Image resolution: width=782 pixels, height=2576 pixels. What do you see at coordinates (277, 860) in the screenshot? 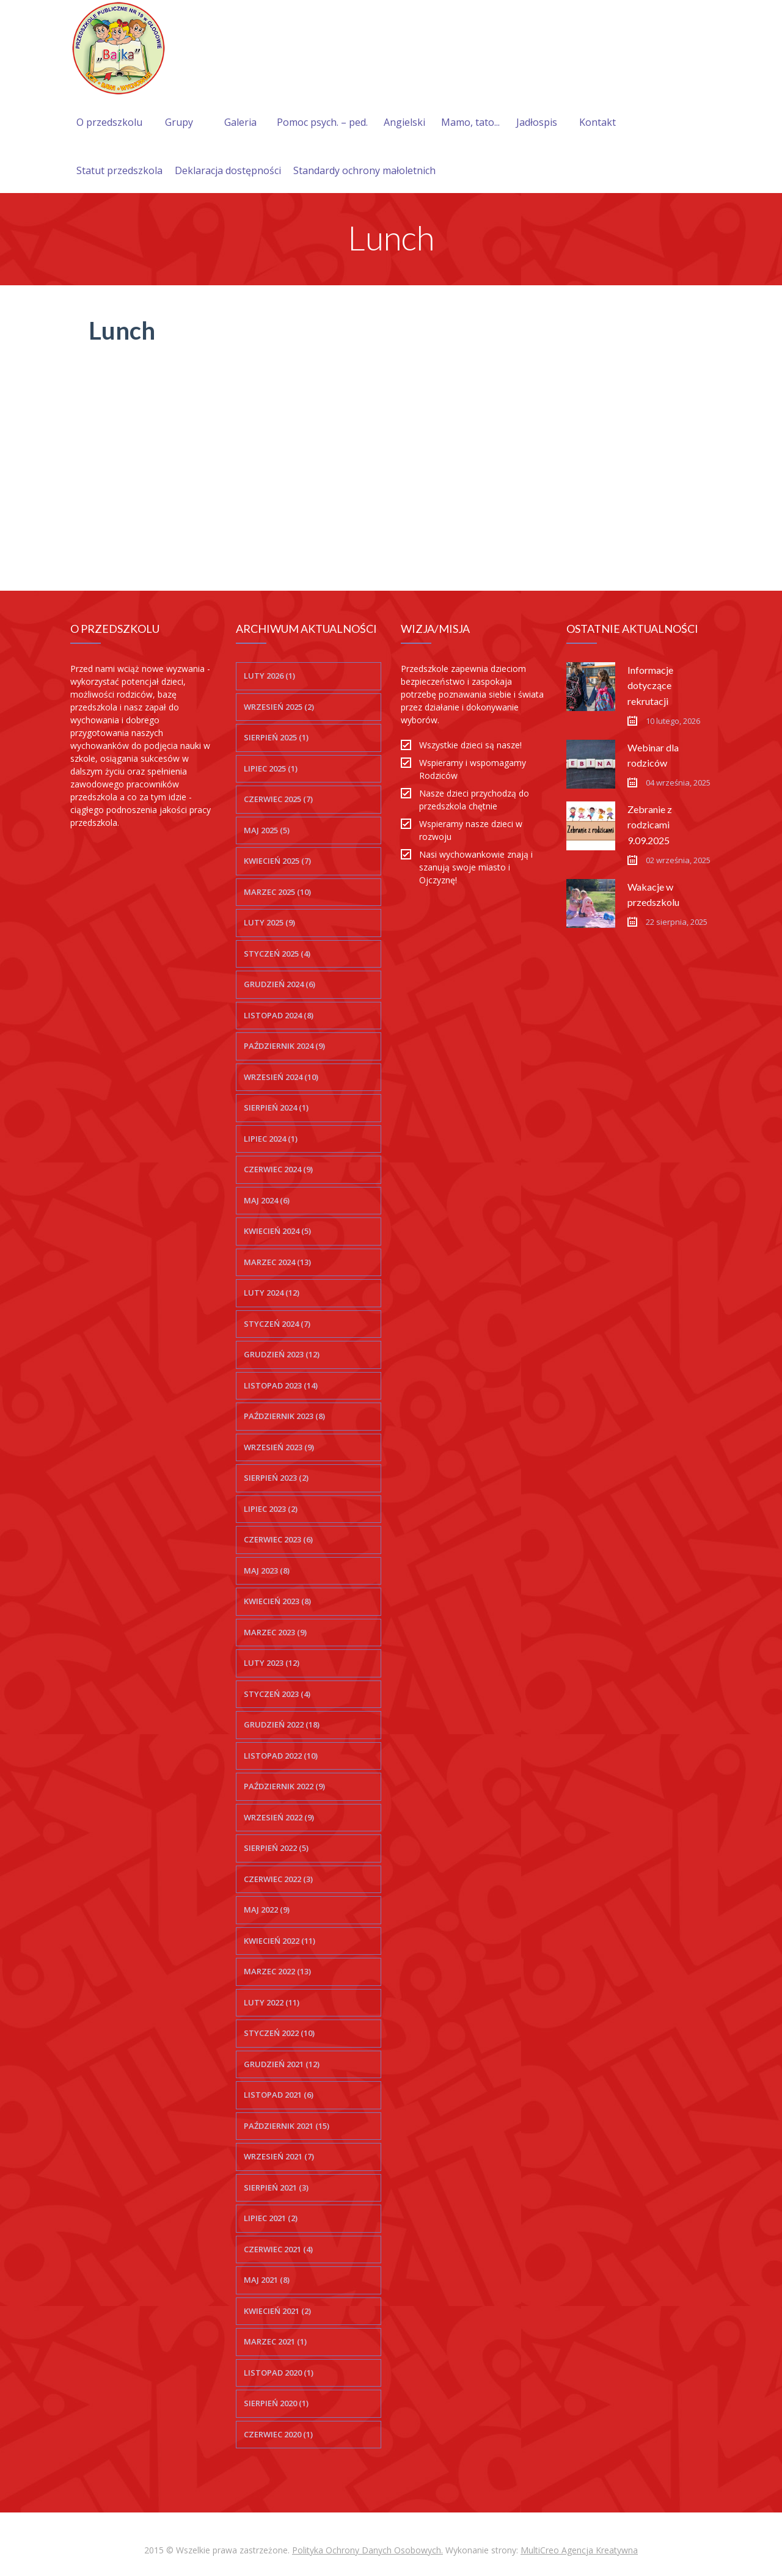
I see `kwiecień 2025 (7)` at bounding box center [277, 860].